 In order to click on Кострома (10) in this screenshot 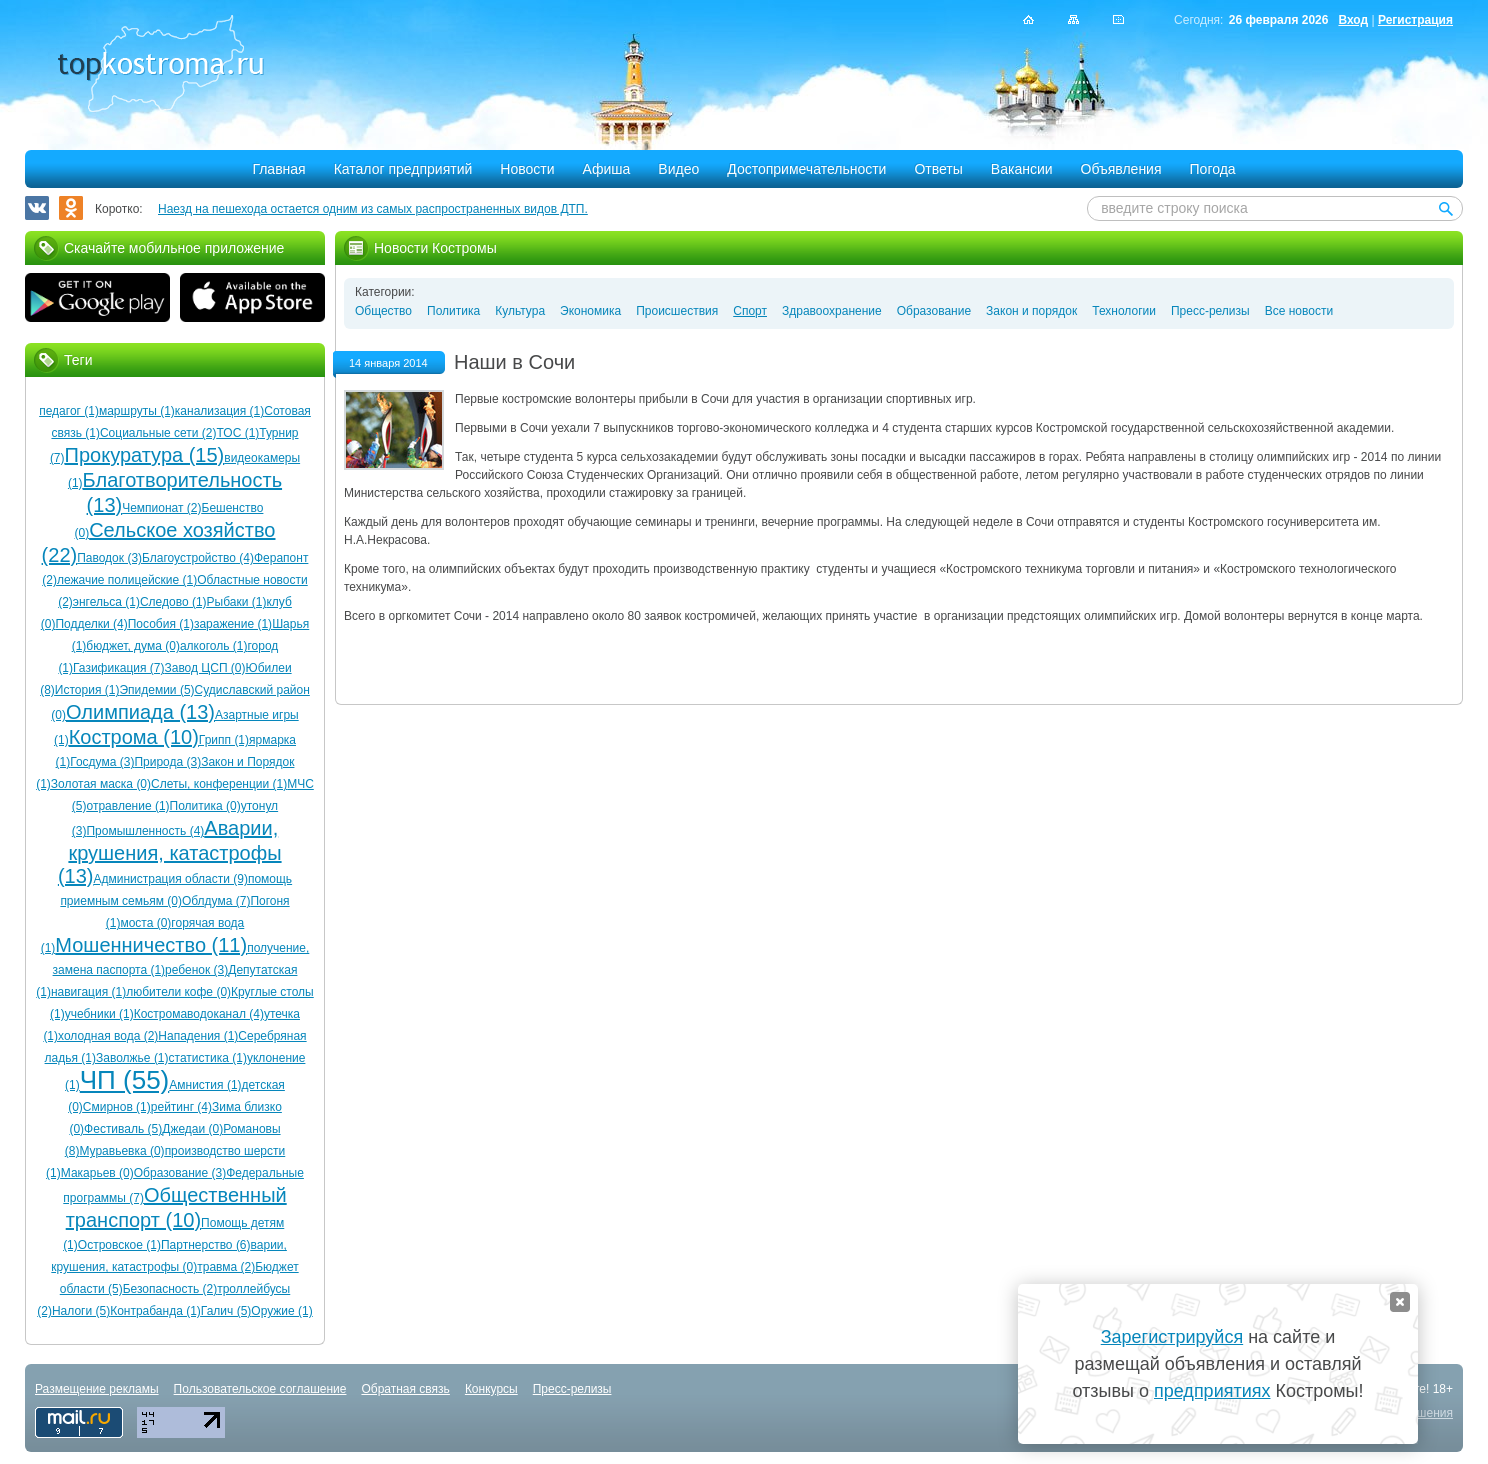, I will do `click(134, 737)`.